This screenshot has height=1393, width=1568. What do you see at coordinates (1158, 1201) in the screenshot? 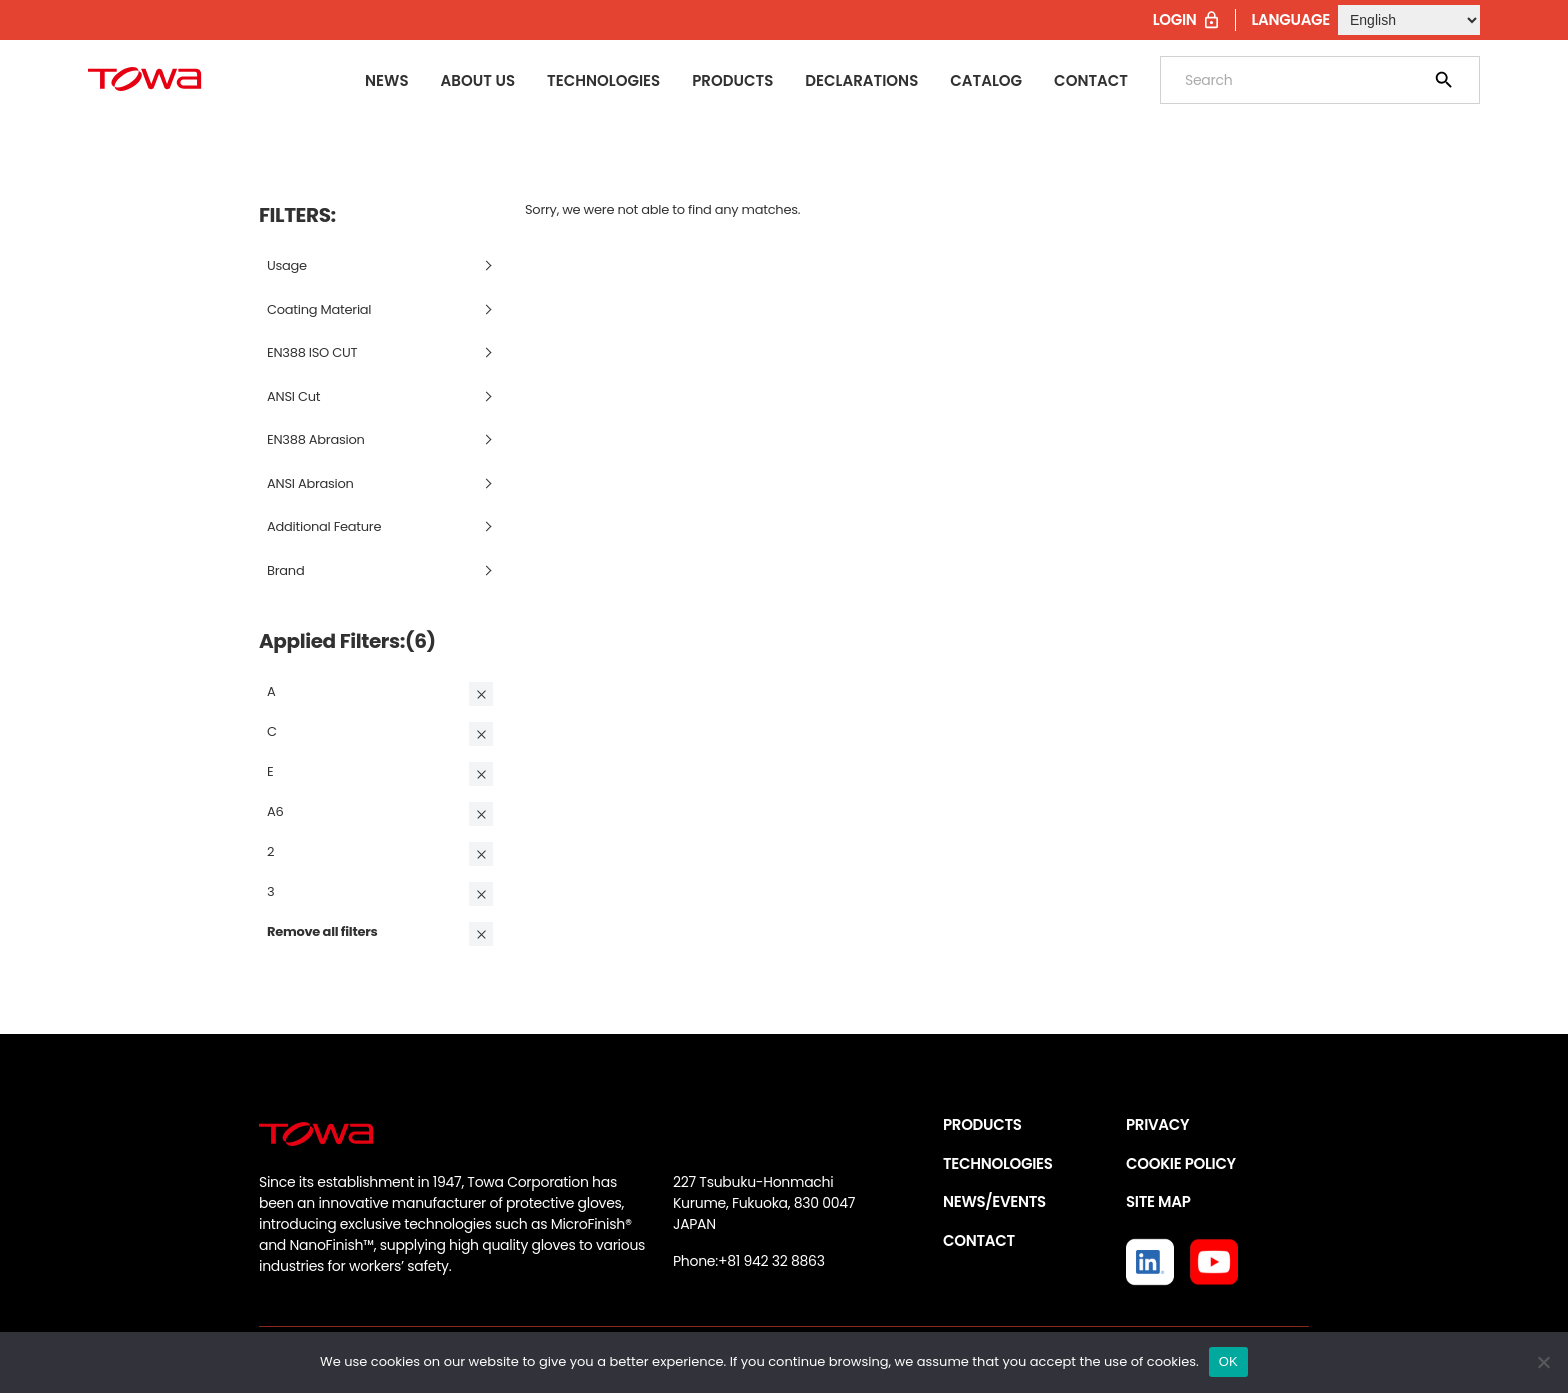
I see `SITE MAP` at bounding box center [1158, 1201].